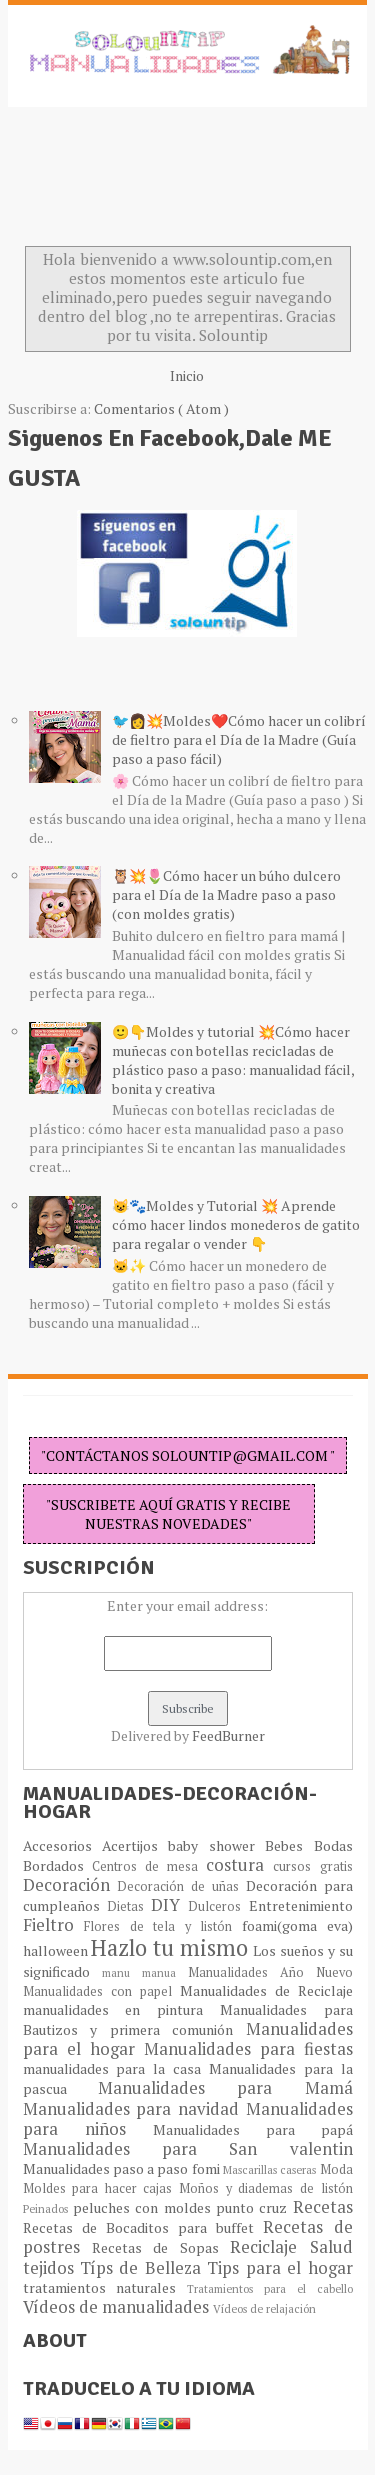 The image size is (375, 2475). I want to click on Manualidades para navidad, so click(134, 2109).